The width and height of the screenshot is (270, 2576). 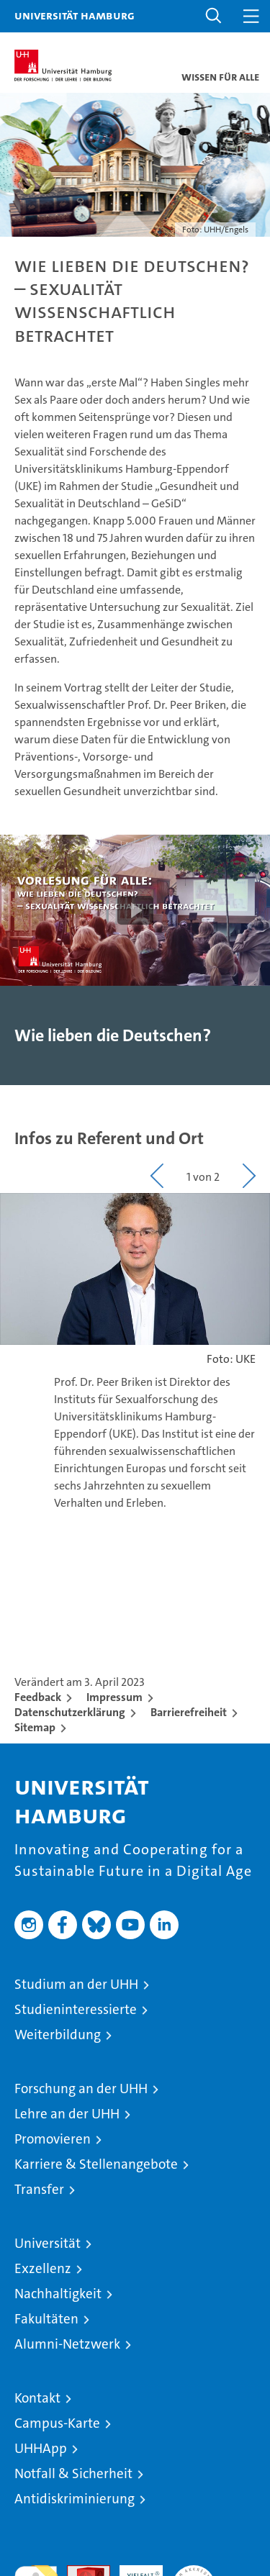 What do you see at coordinates (58, 2294) in the screenshot?
I see `Nachhaltigkeit` at bounding box center [58, 2294].